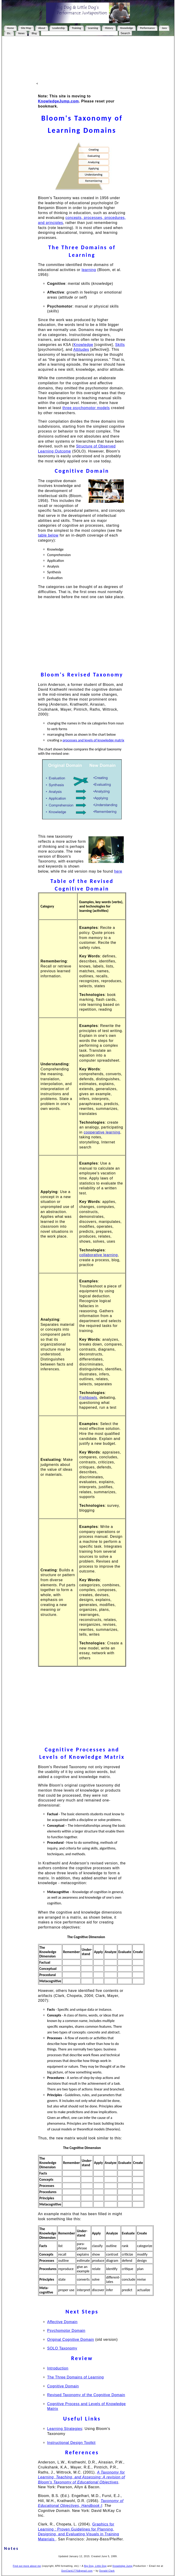 The image size is (176, 2576). What do you see at coordinates (89, 270) in the screenshot?
I see `learning` at bounding box center [89, 270].